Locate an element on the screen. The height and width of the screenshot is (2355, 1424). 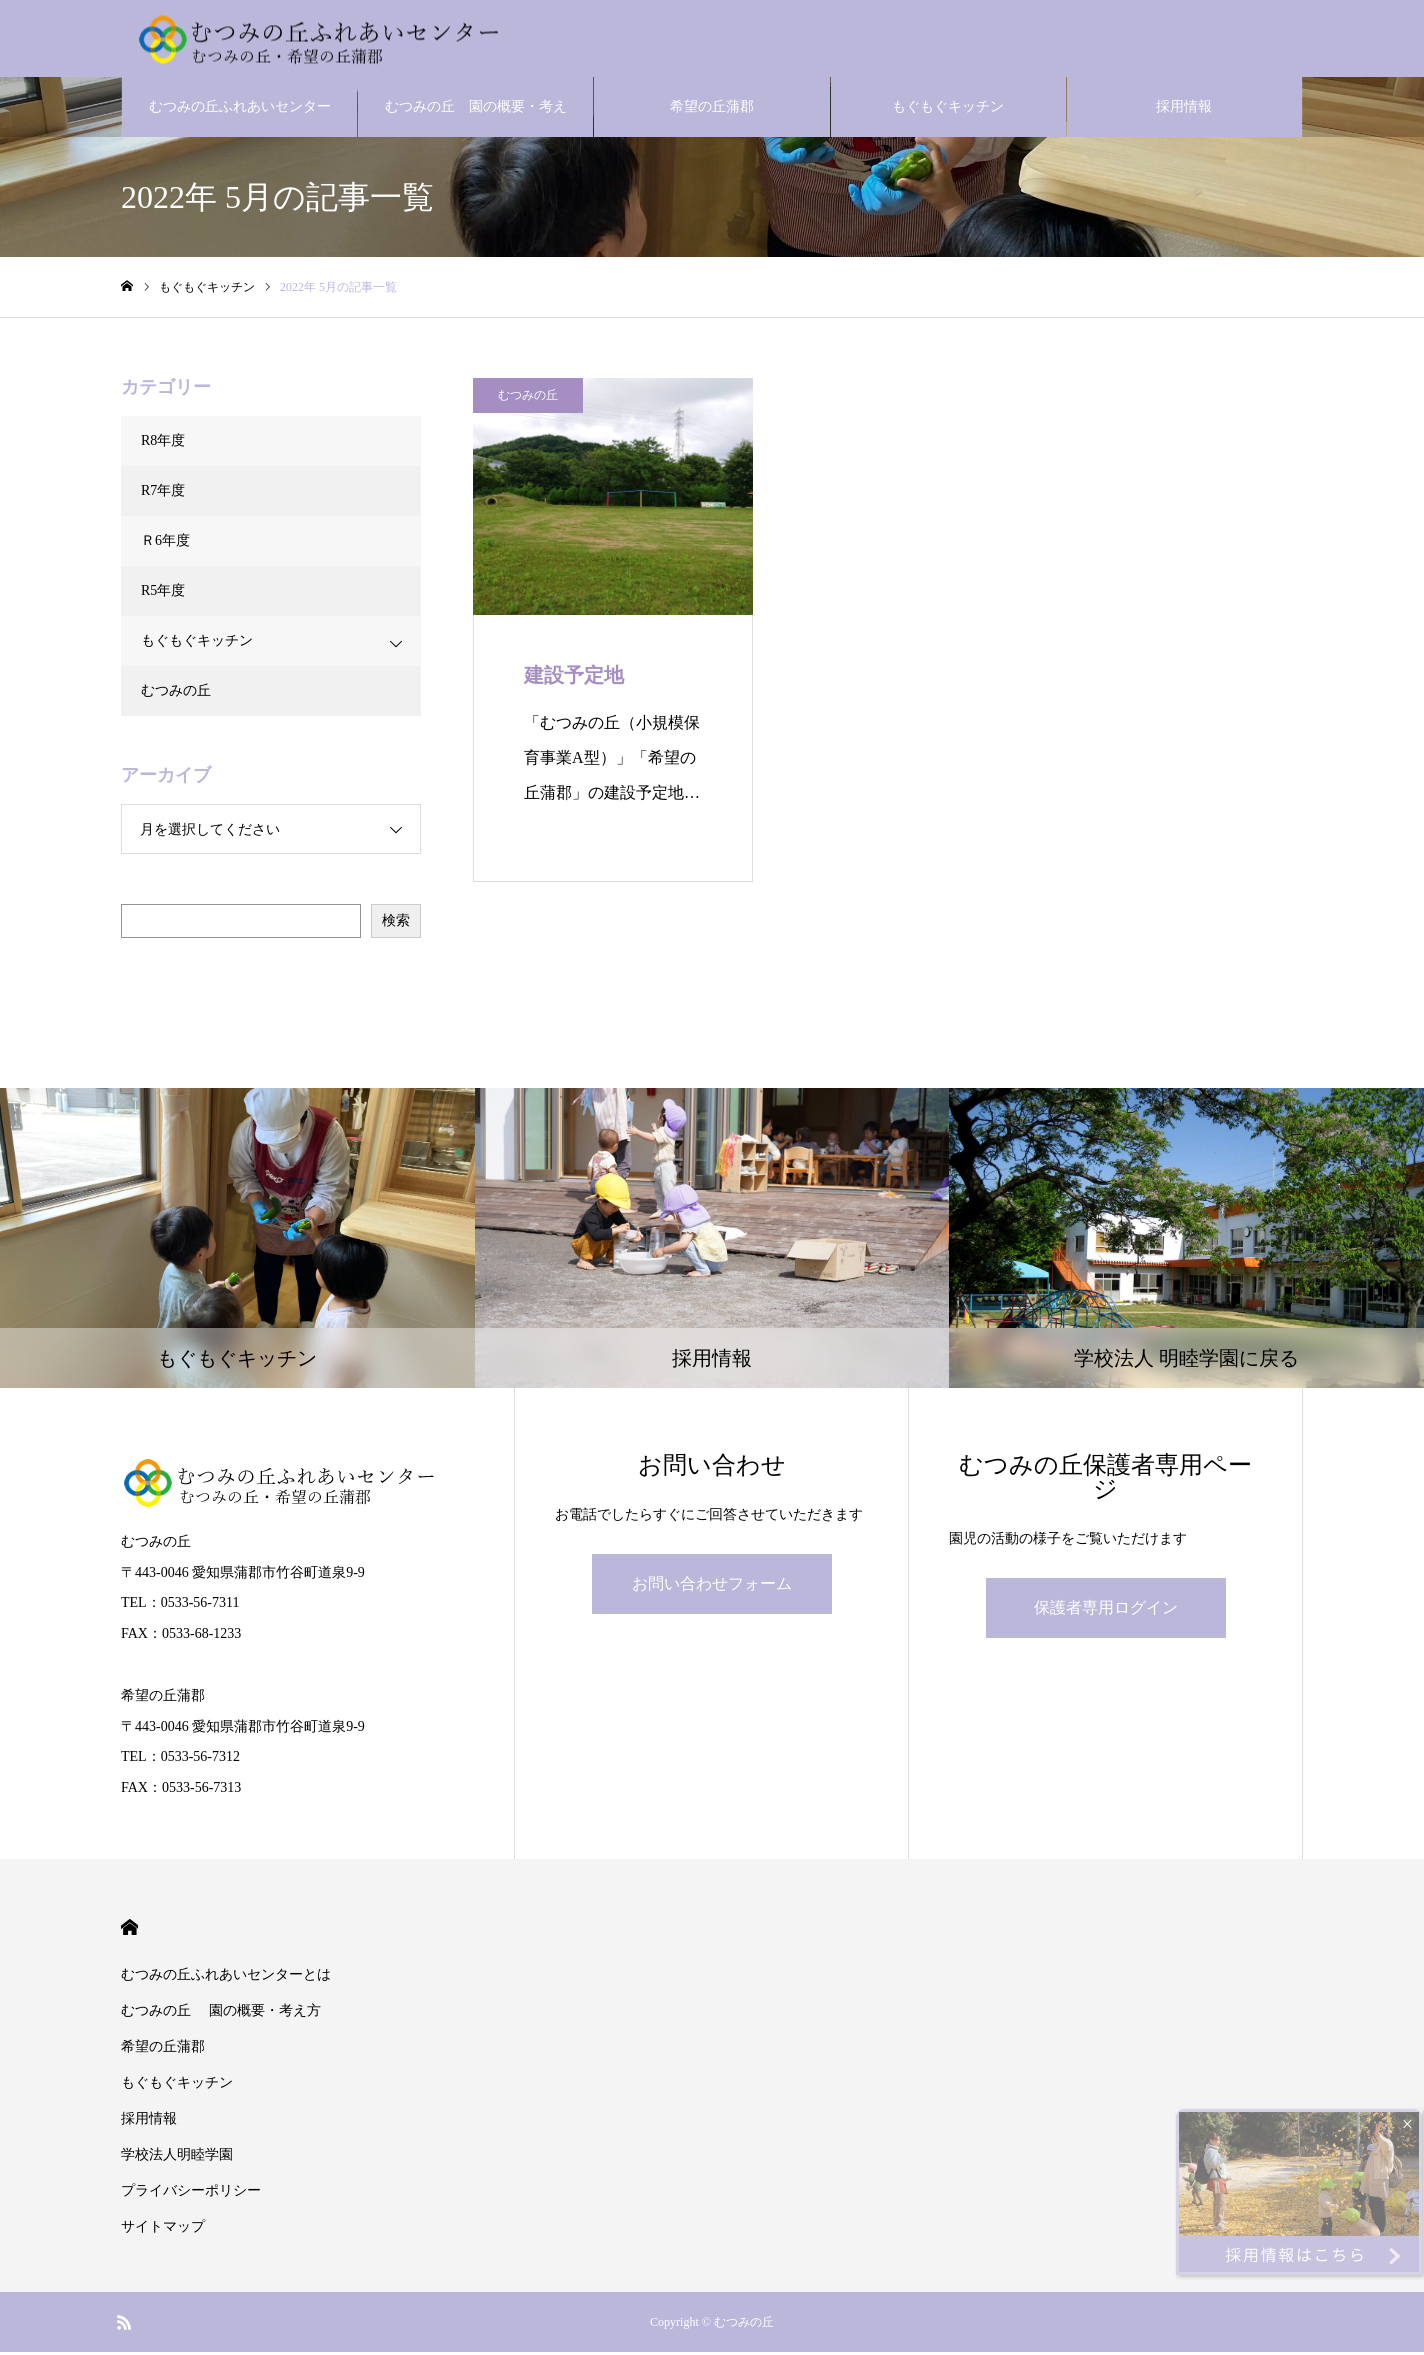
むつみの丘 is located at coordinates (528, 398).